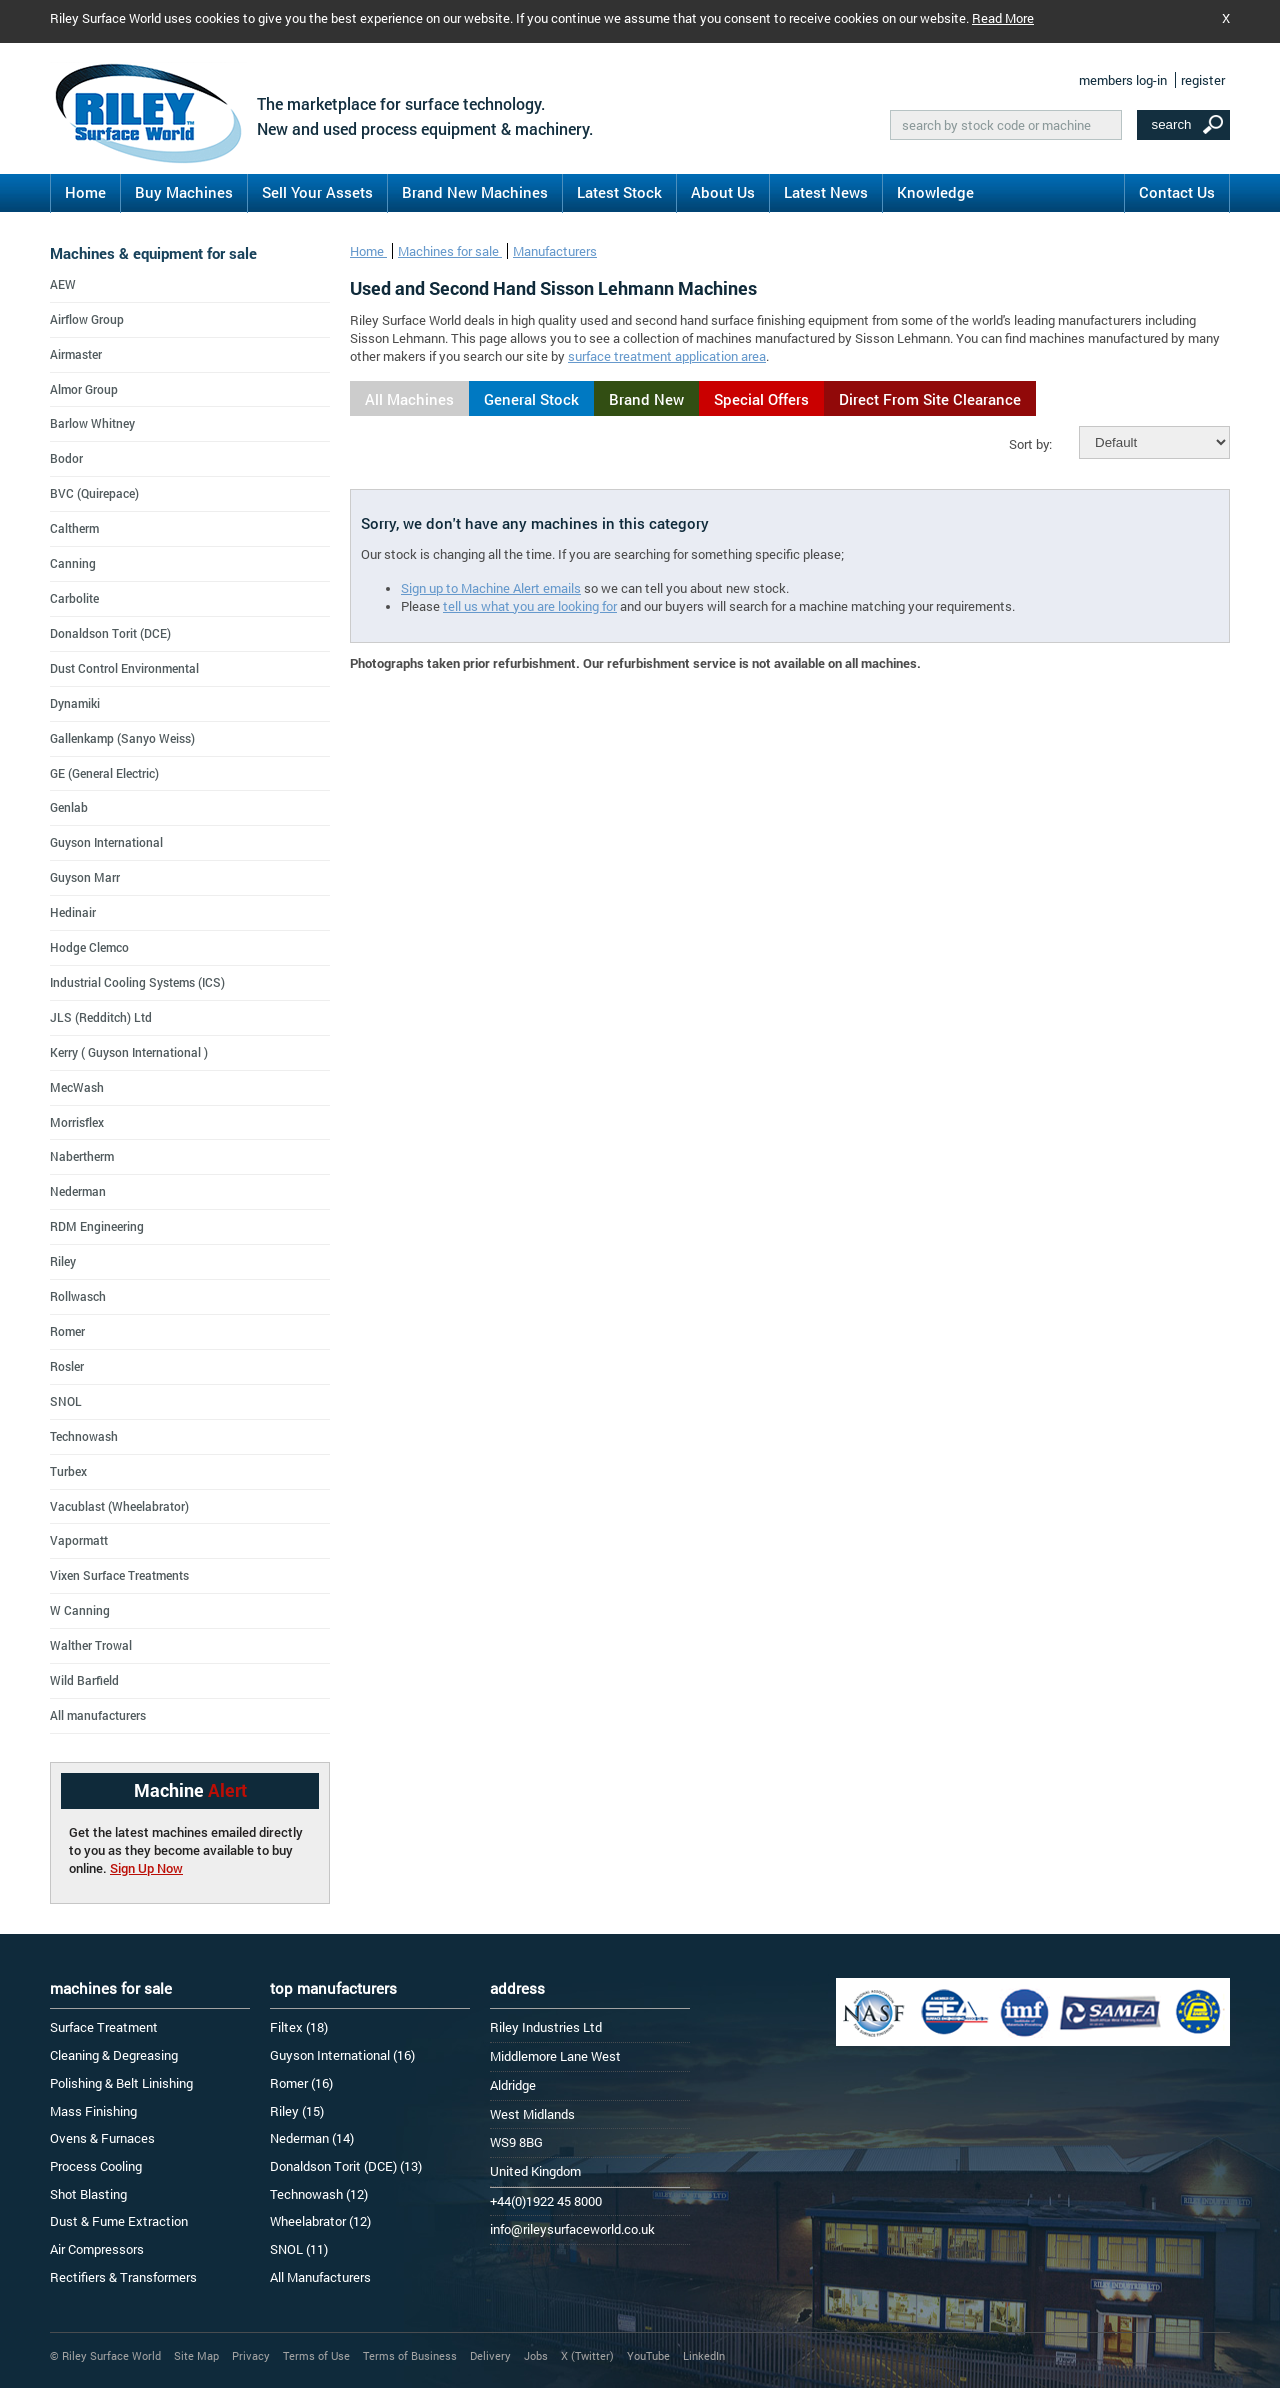 The height and width of the screenshot is (2388, 1280). What do you see at coordinates (85, 192) in the screenshot?
I see `Home` at bounding box center [85, 192].